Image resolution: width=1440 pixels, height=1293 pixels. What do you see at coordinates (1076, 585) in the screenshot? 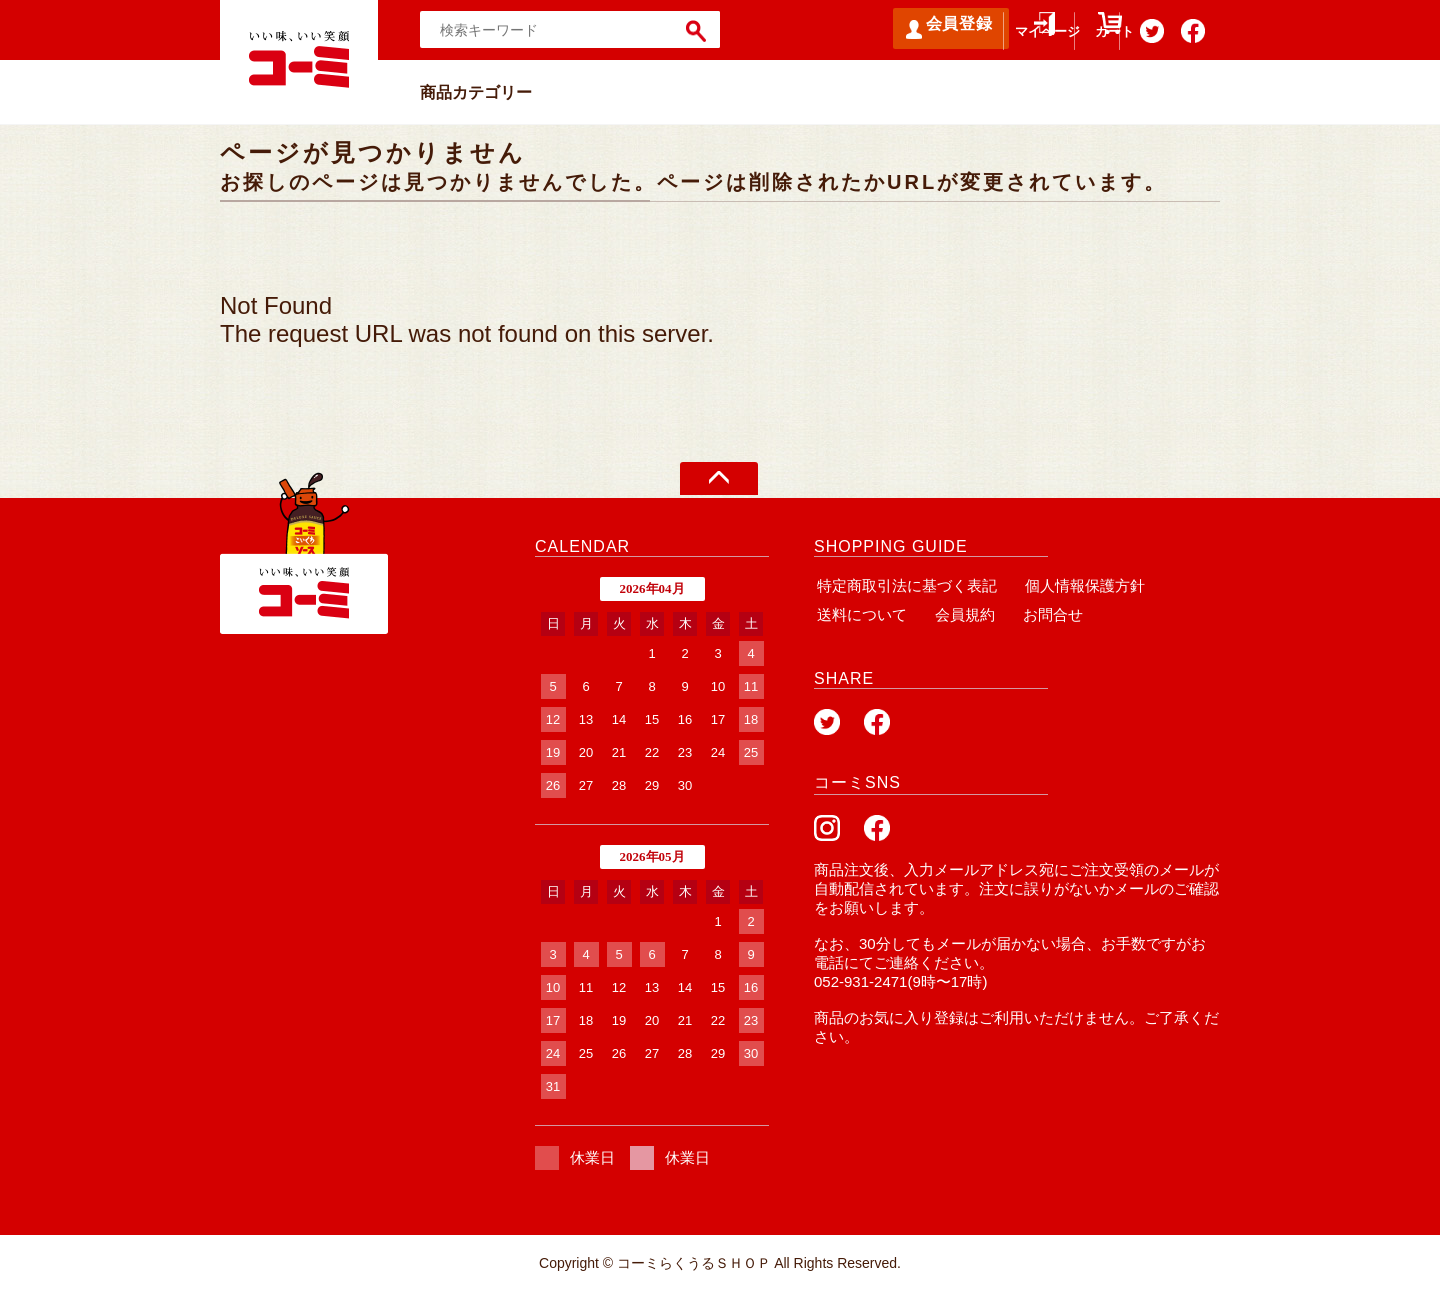
I see `個人情報保護方針` at bounding box center [1076, 585].